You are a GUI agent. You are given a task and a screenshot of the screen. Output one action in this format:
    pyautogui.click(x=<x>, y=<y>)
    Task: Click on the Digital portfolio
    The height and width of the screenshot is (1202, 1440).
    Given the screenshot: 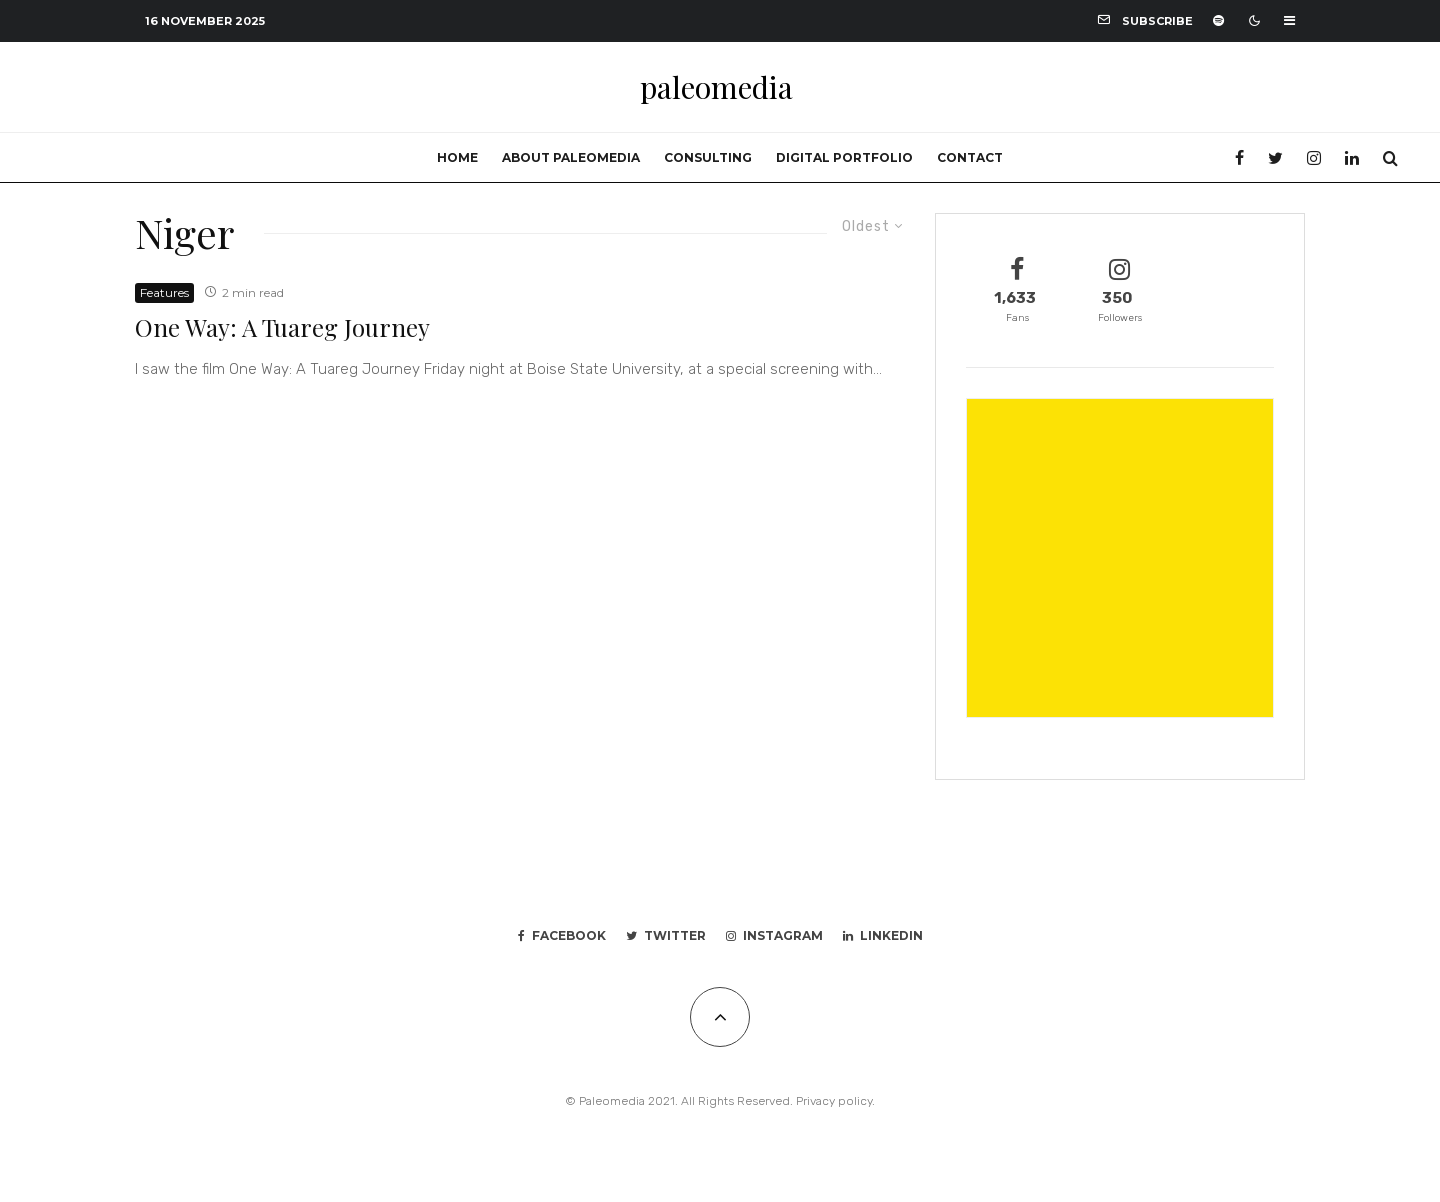 What is the action you would take?
    pyautogui.click(x=844, y=157)
    